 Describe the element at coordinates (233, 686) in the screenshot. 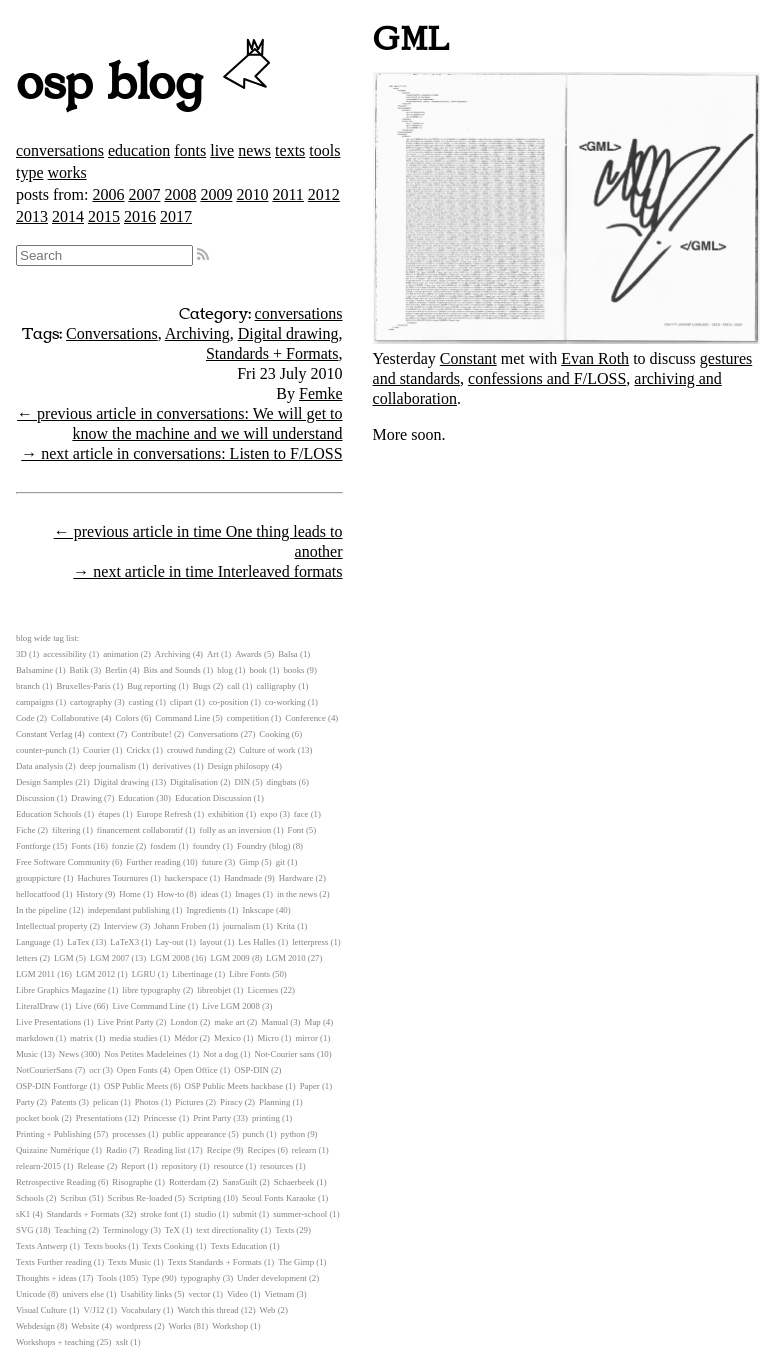

I see `call` at that location.